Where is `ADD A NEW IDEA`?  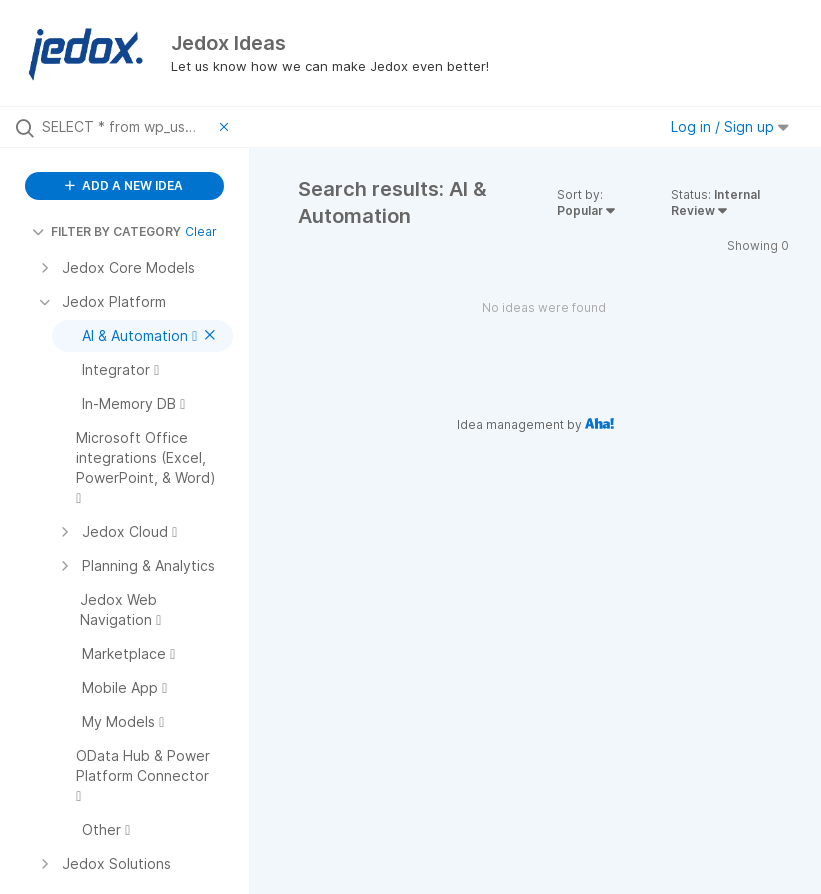
ADD A NEW IDEA is located at coordinates (124, 185).